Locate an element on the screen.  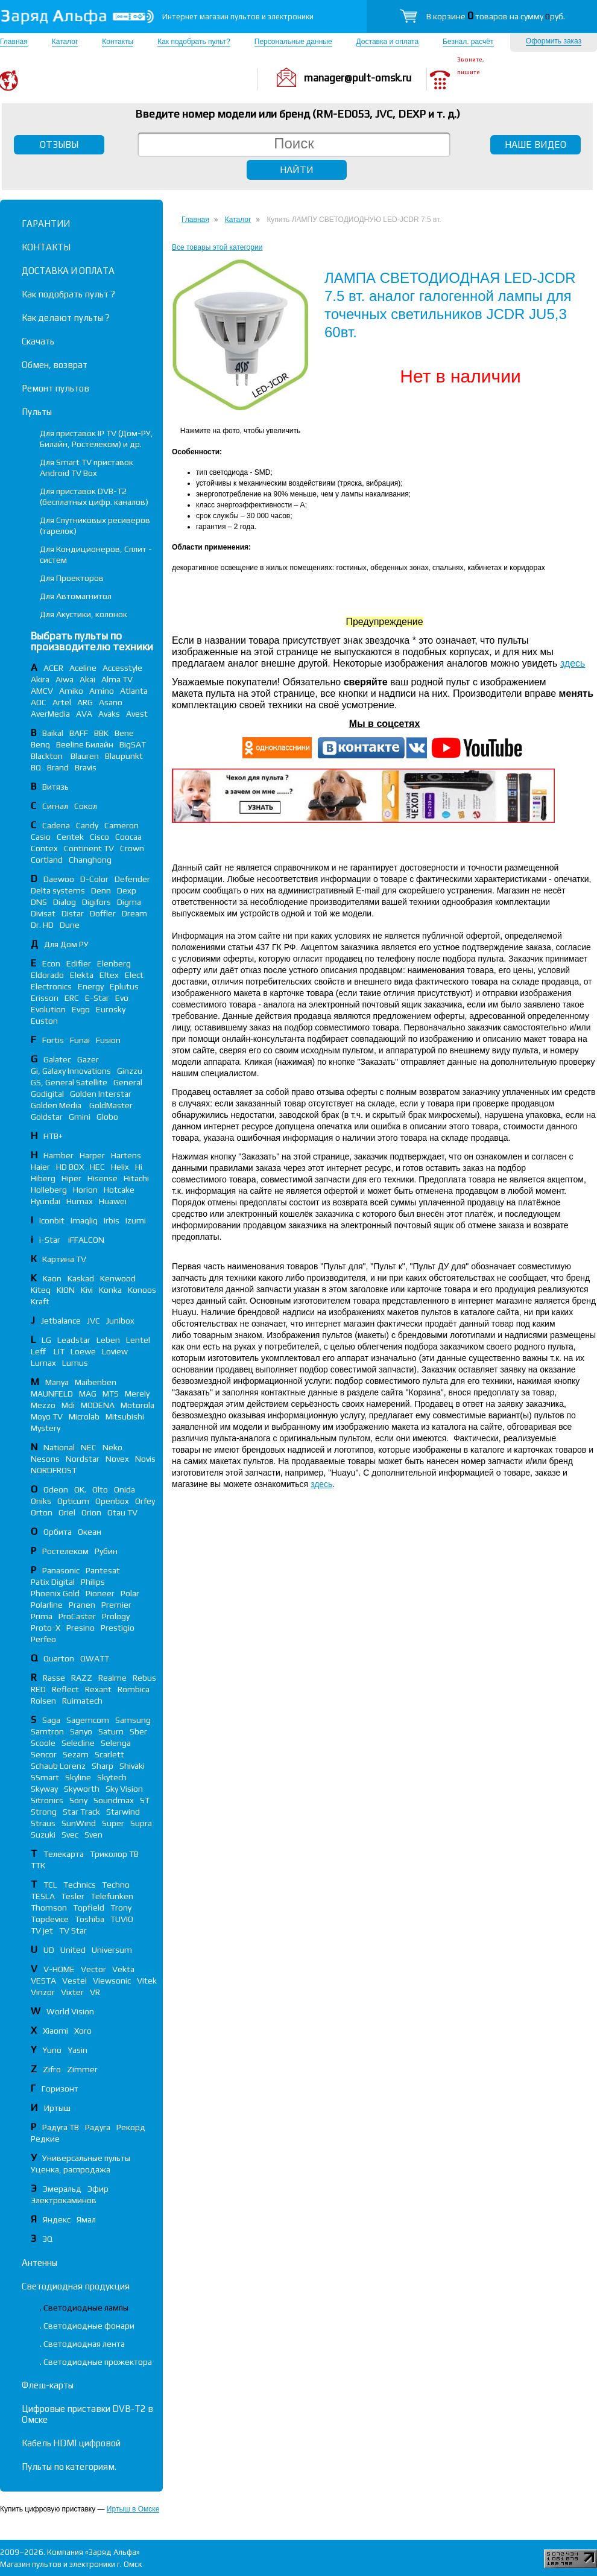
Prestigio is located at coordinates (117, 1627).